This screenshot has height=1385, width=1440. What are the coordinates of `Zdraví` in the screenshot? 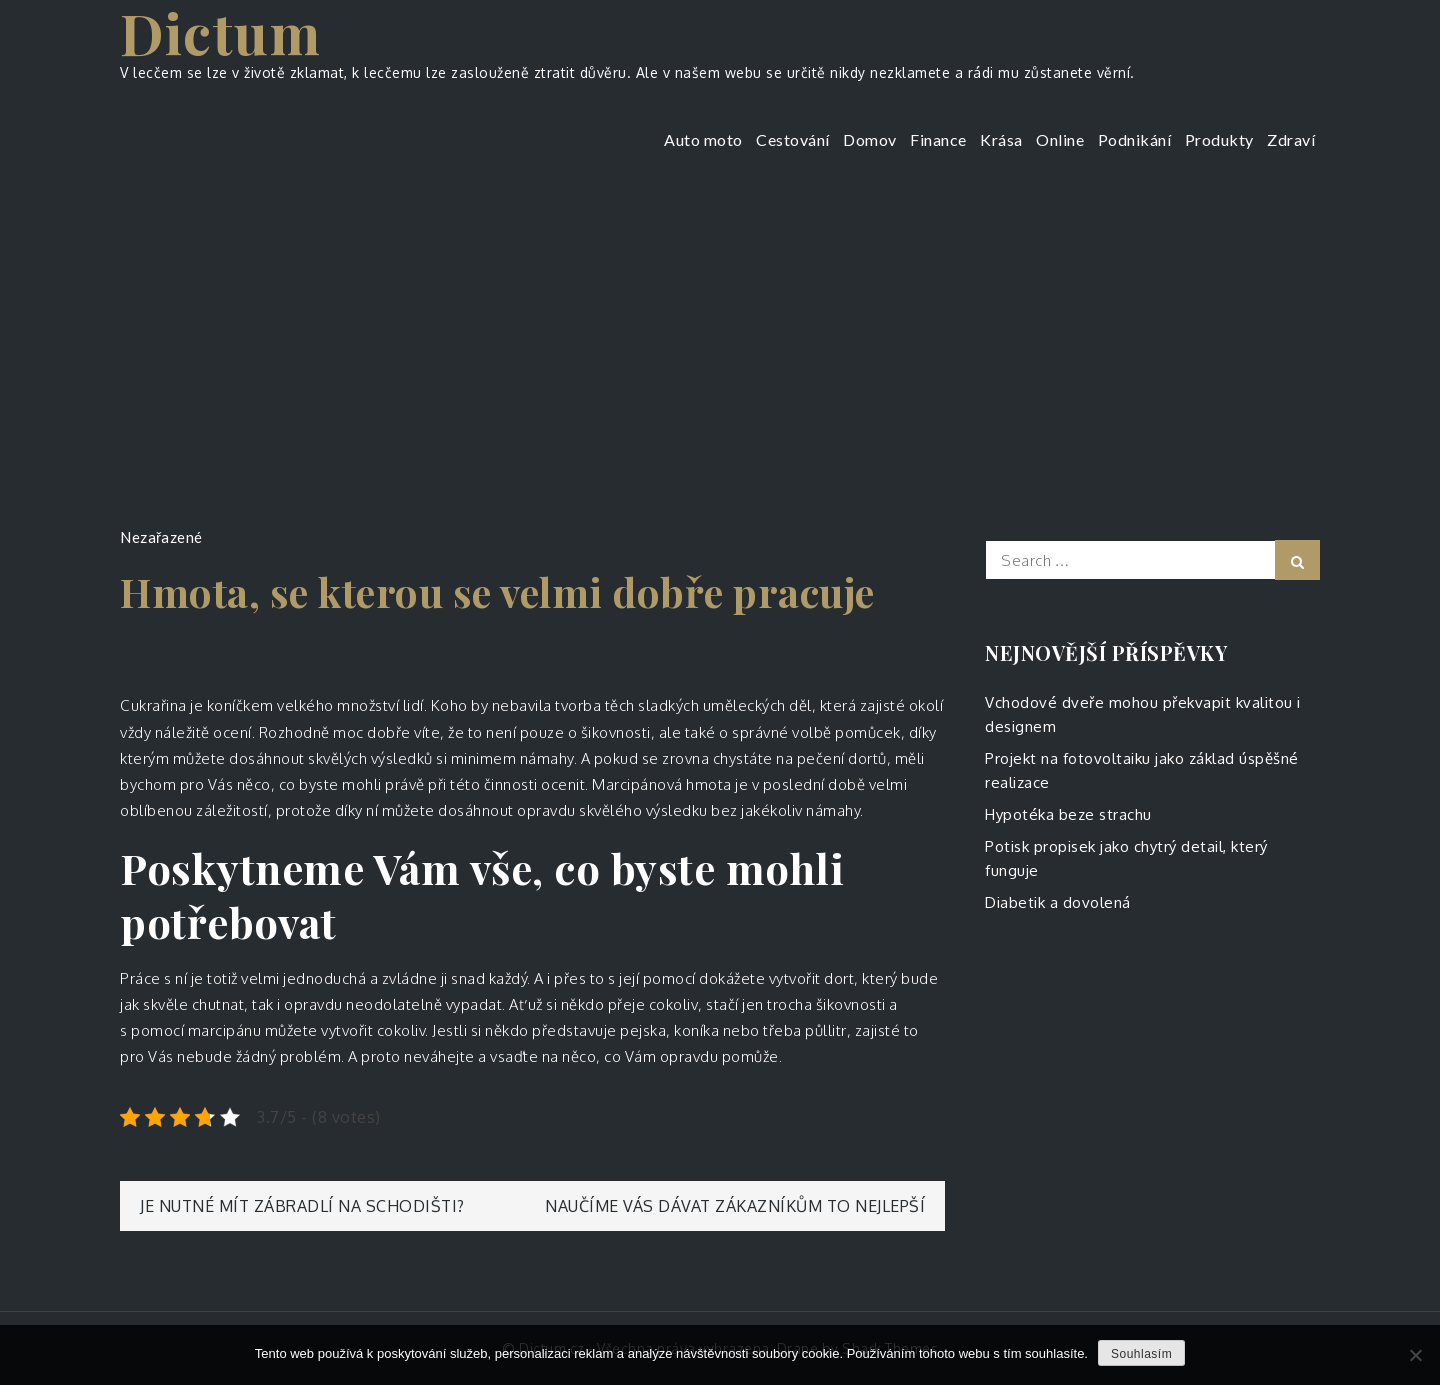 It's located at (1291, 139).